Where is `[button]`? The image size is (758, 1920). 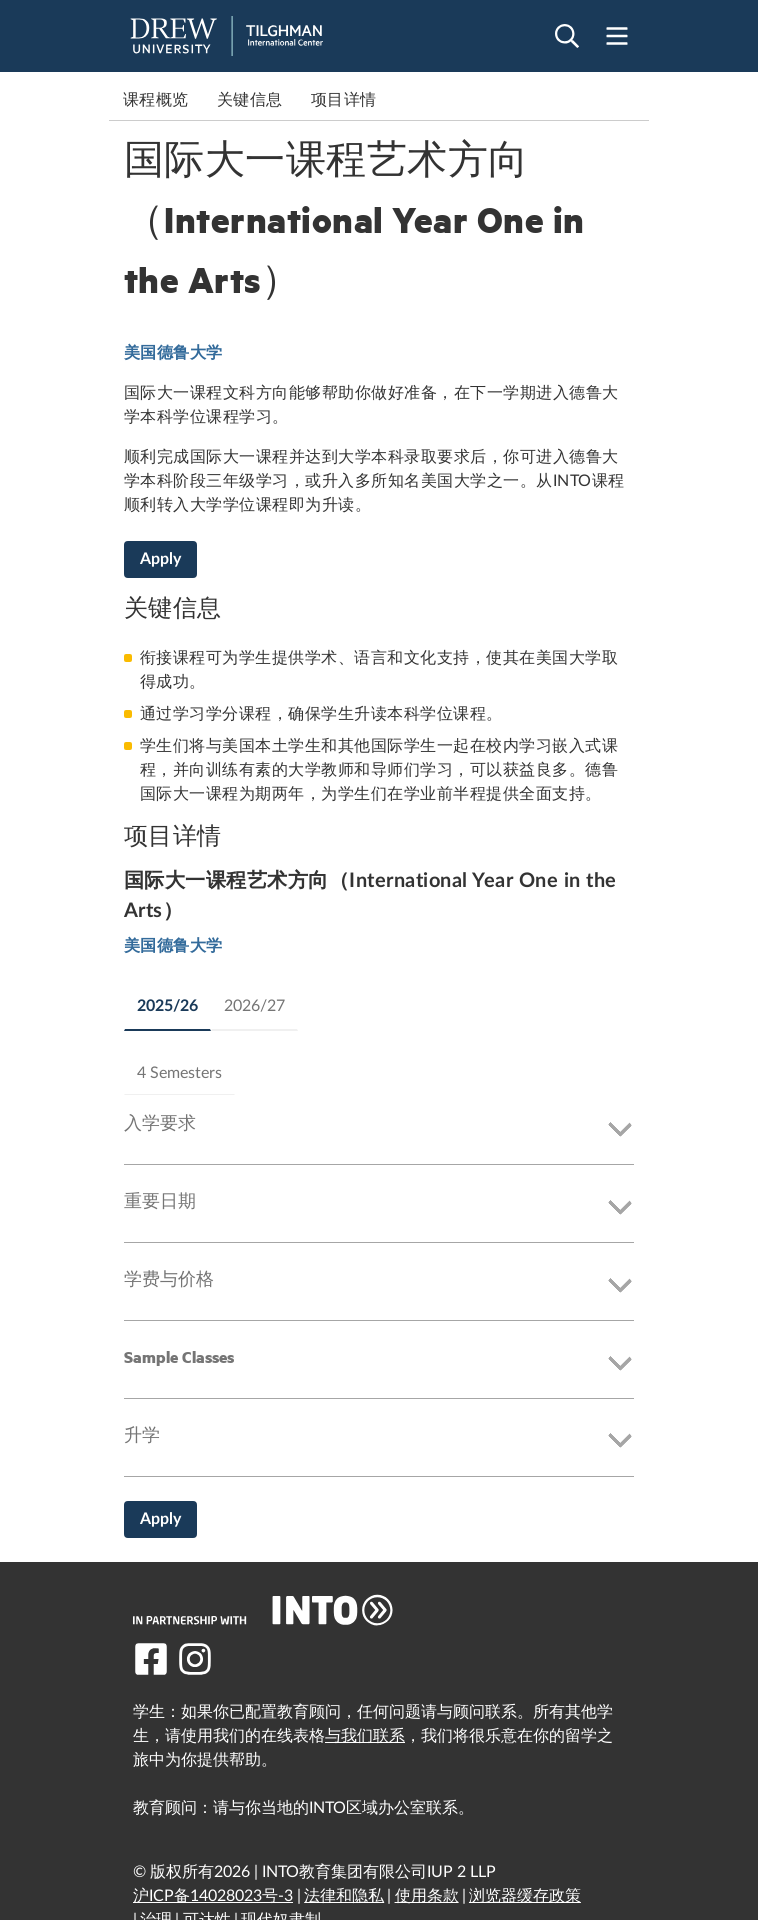
[button] is located at coordinates (379, 1130).